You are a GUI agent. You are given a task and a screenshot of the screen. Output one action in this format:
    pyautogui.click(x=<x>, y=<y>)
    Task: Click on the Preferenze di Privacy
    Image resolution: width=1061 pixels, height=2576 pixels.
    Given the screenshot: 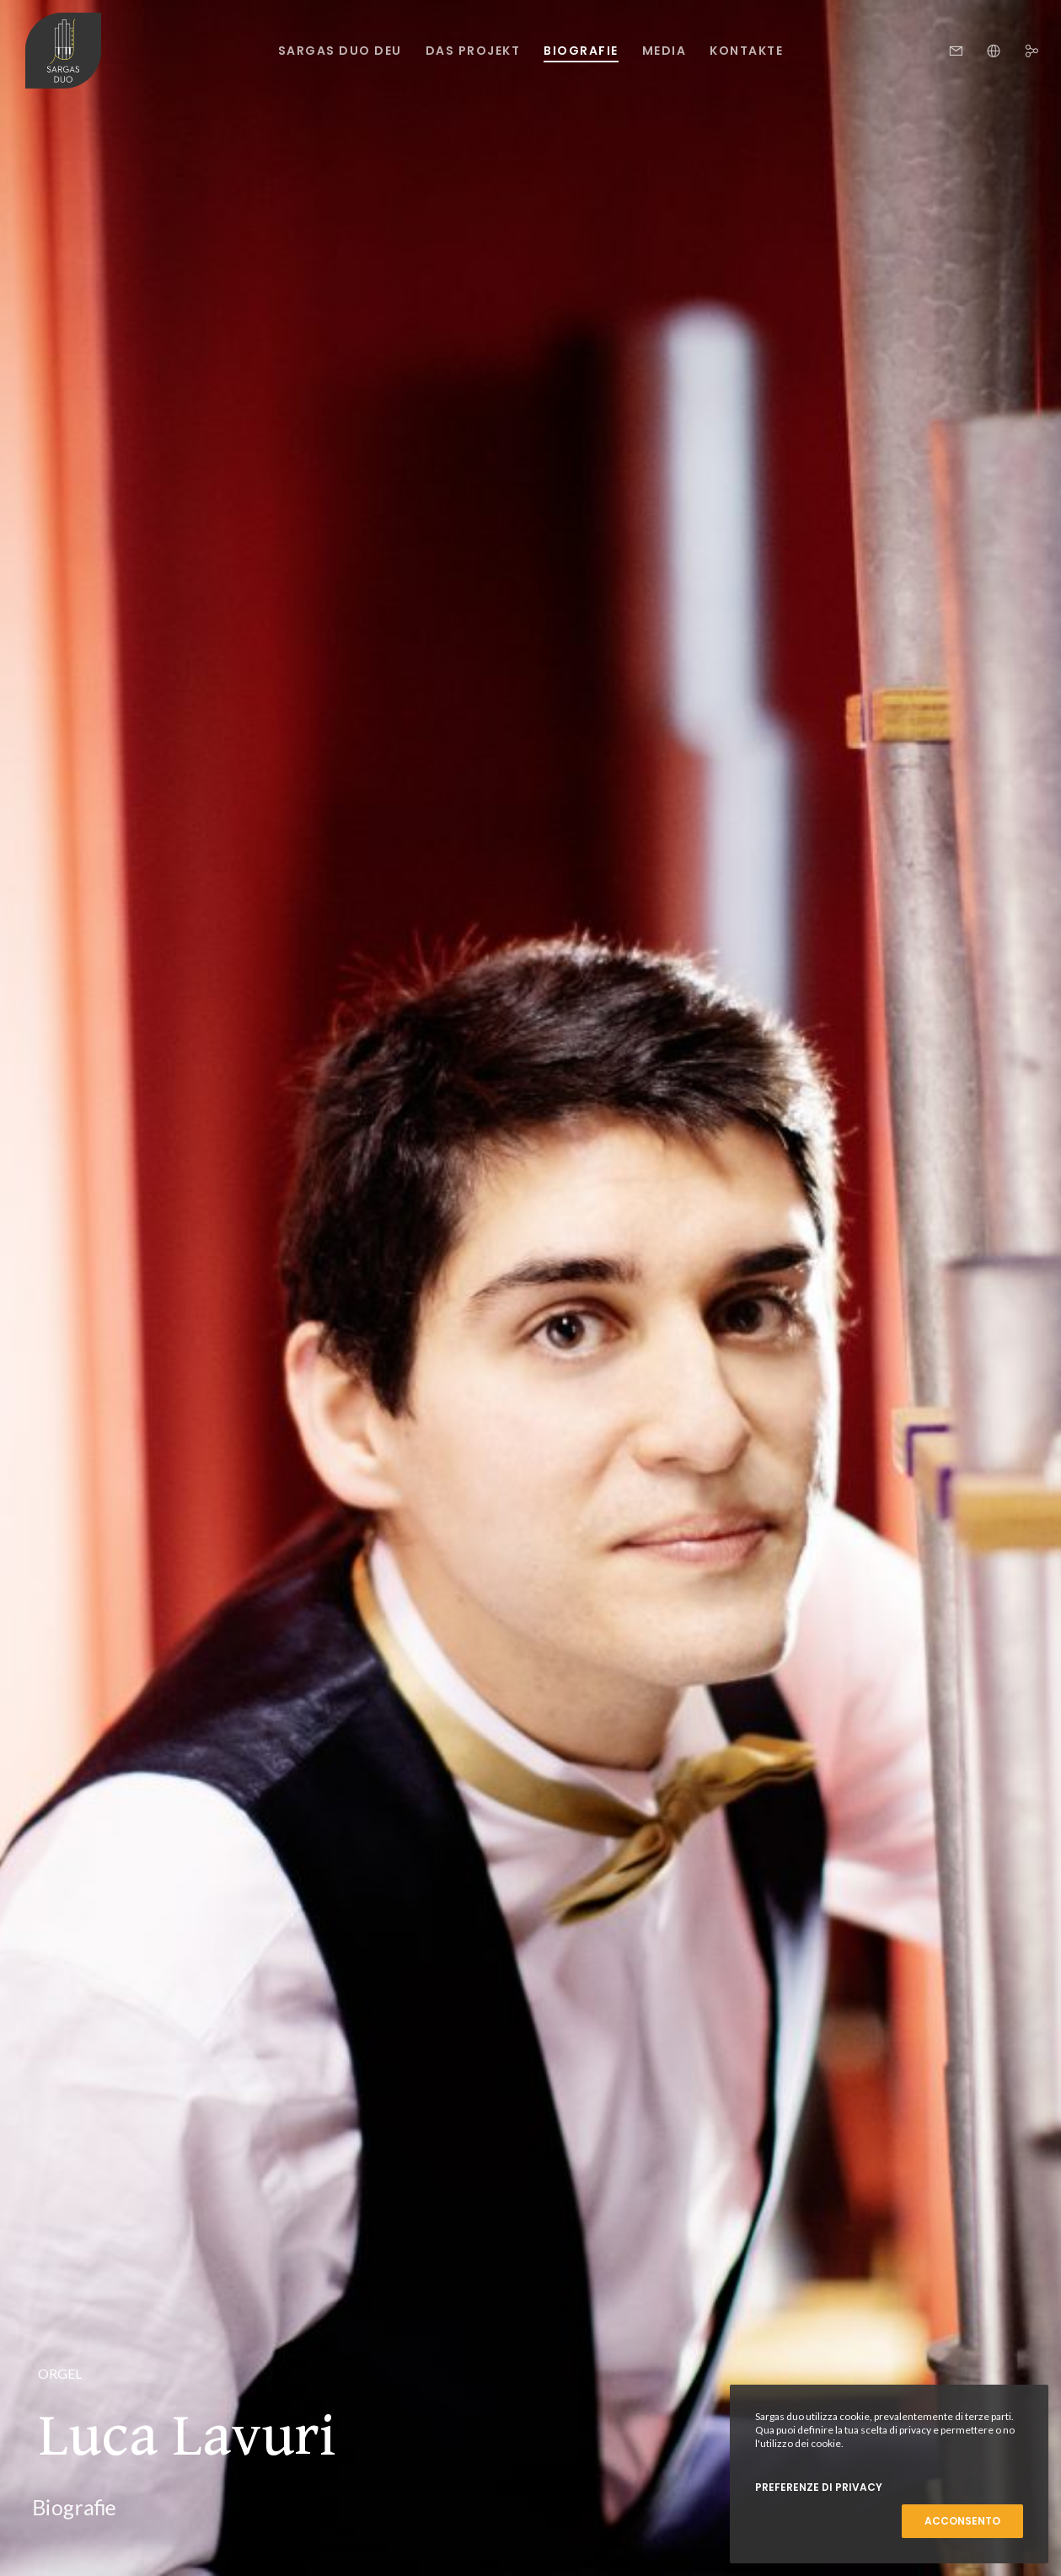 What is the action you would take?
    pyautogui.click(x=818, y=2487)
    